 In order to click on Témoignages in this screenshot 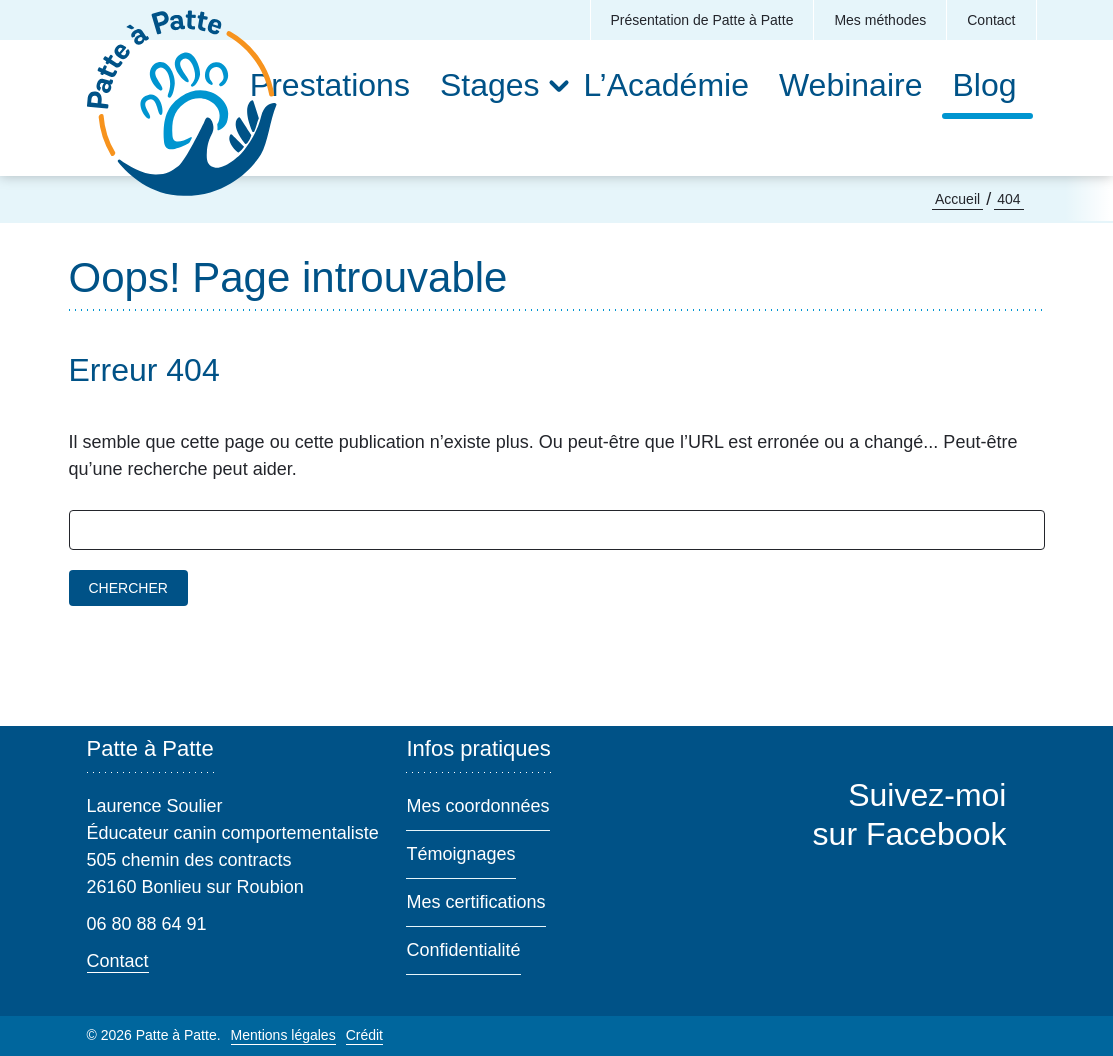, I will do `click(460, 854)`.